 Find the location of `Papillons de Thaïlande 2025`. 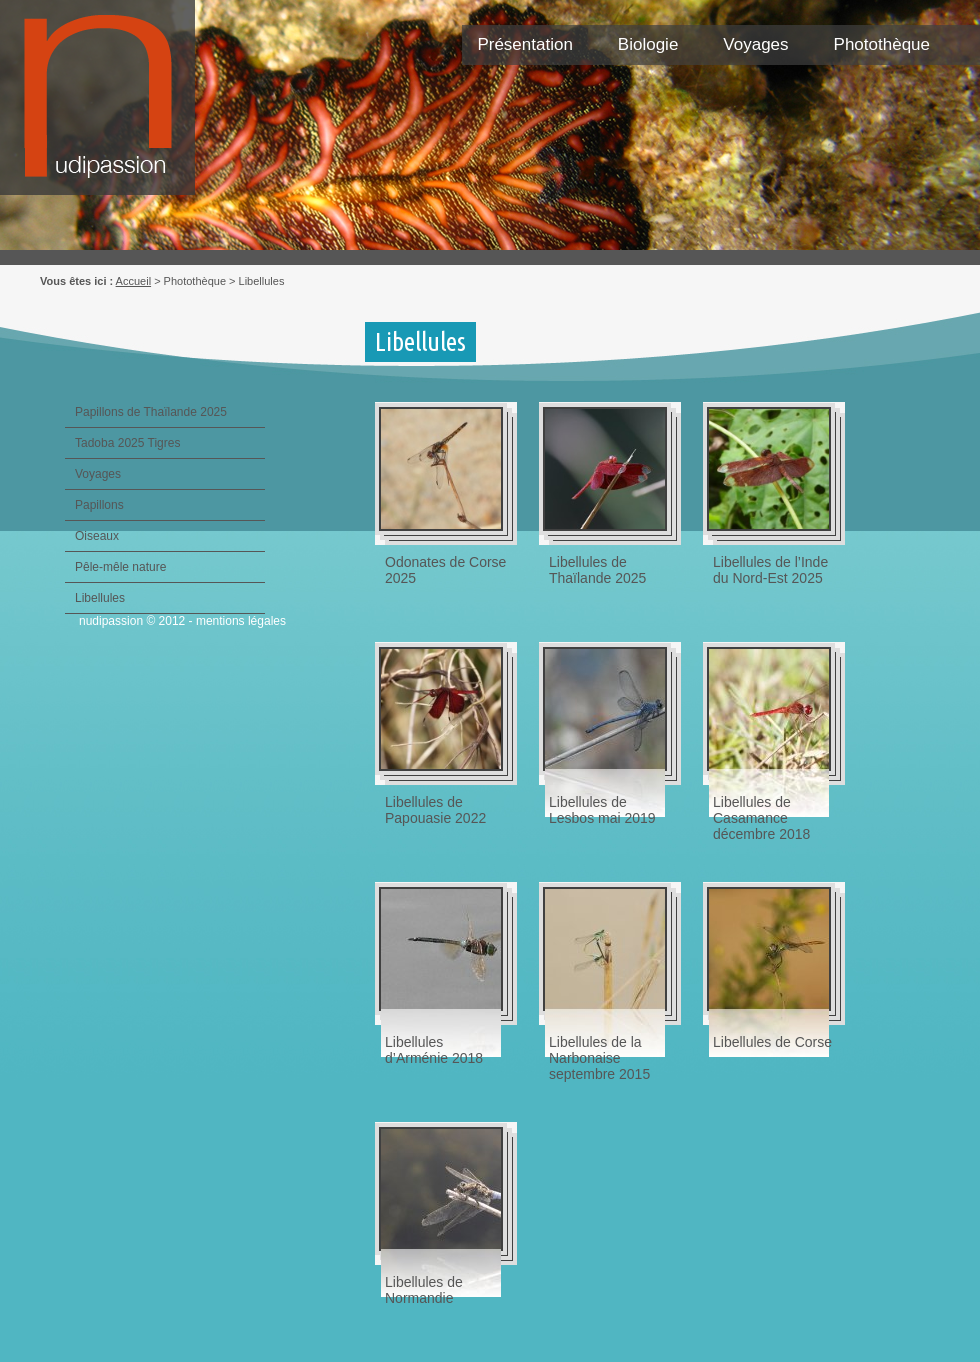

Papillons de Thaïlande 2025 is located at coordinates (151, 412).